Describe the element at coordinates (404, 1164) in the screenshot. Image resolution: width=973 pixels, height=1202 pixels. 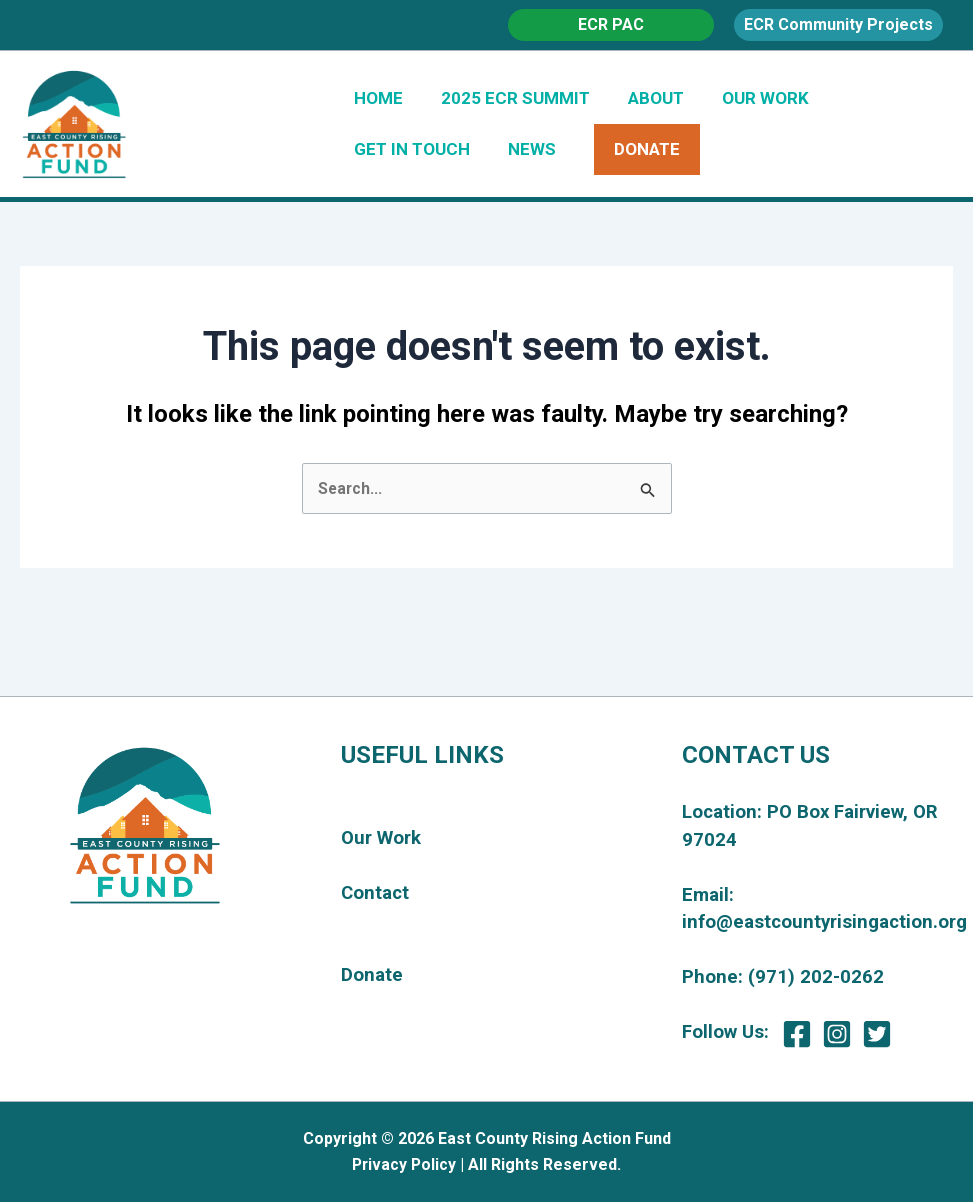
I see `Privacy Policy` at that location.